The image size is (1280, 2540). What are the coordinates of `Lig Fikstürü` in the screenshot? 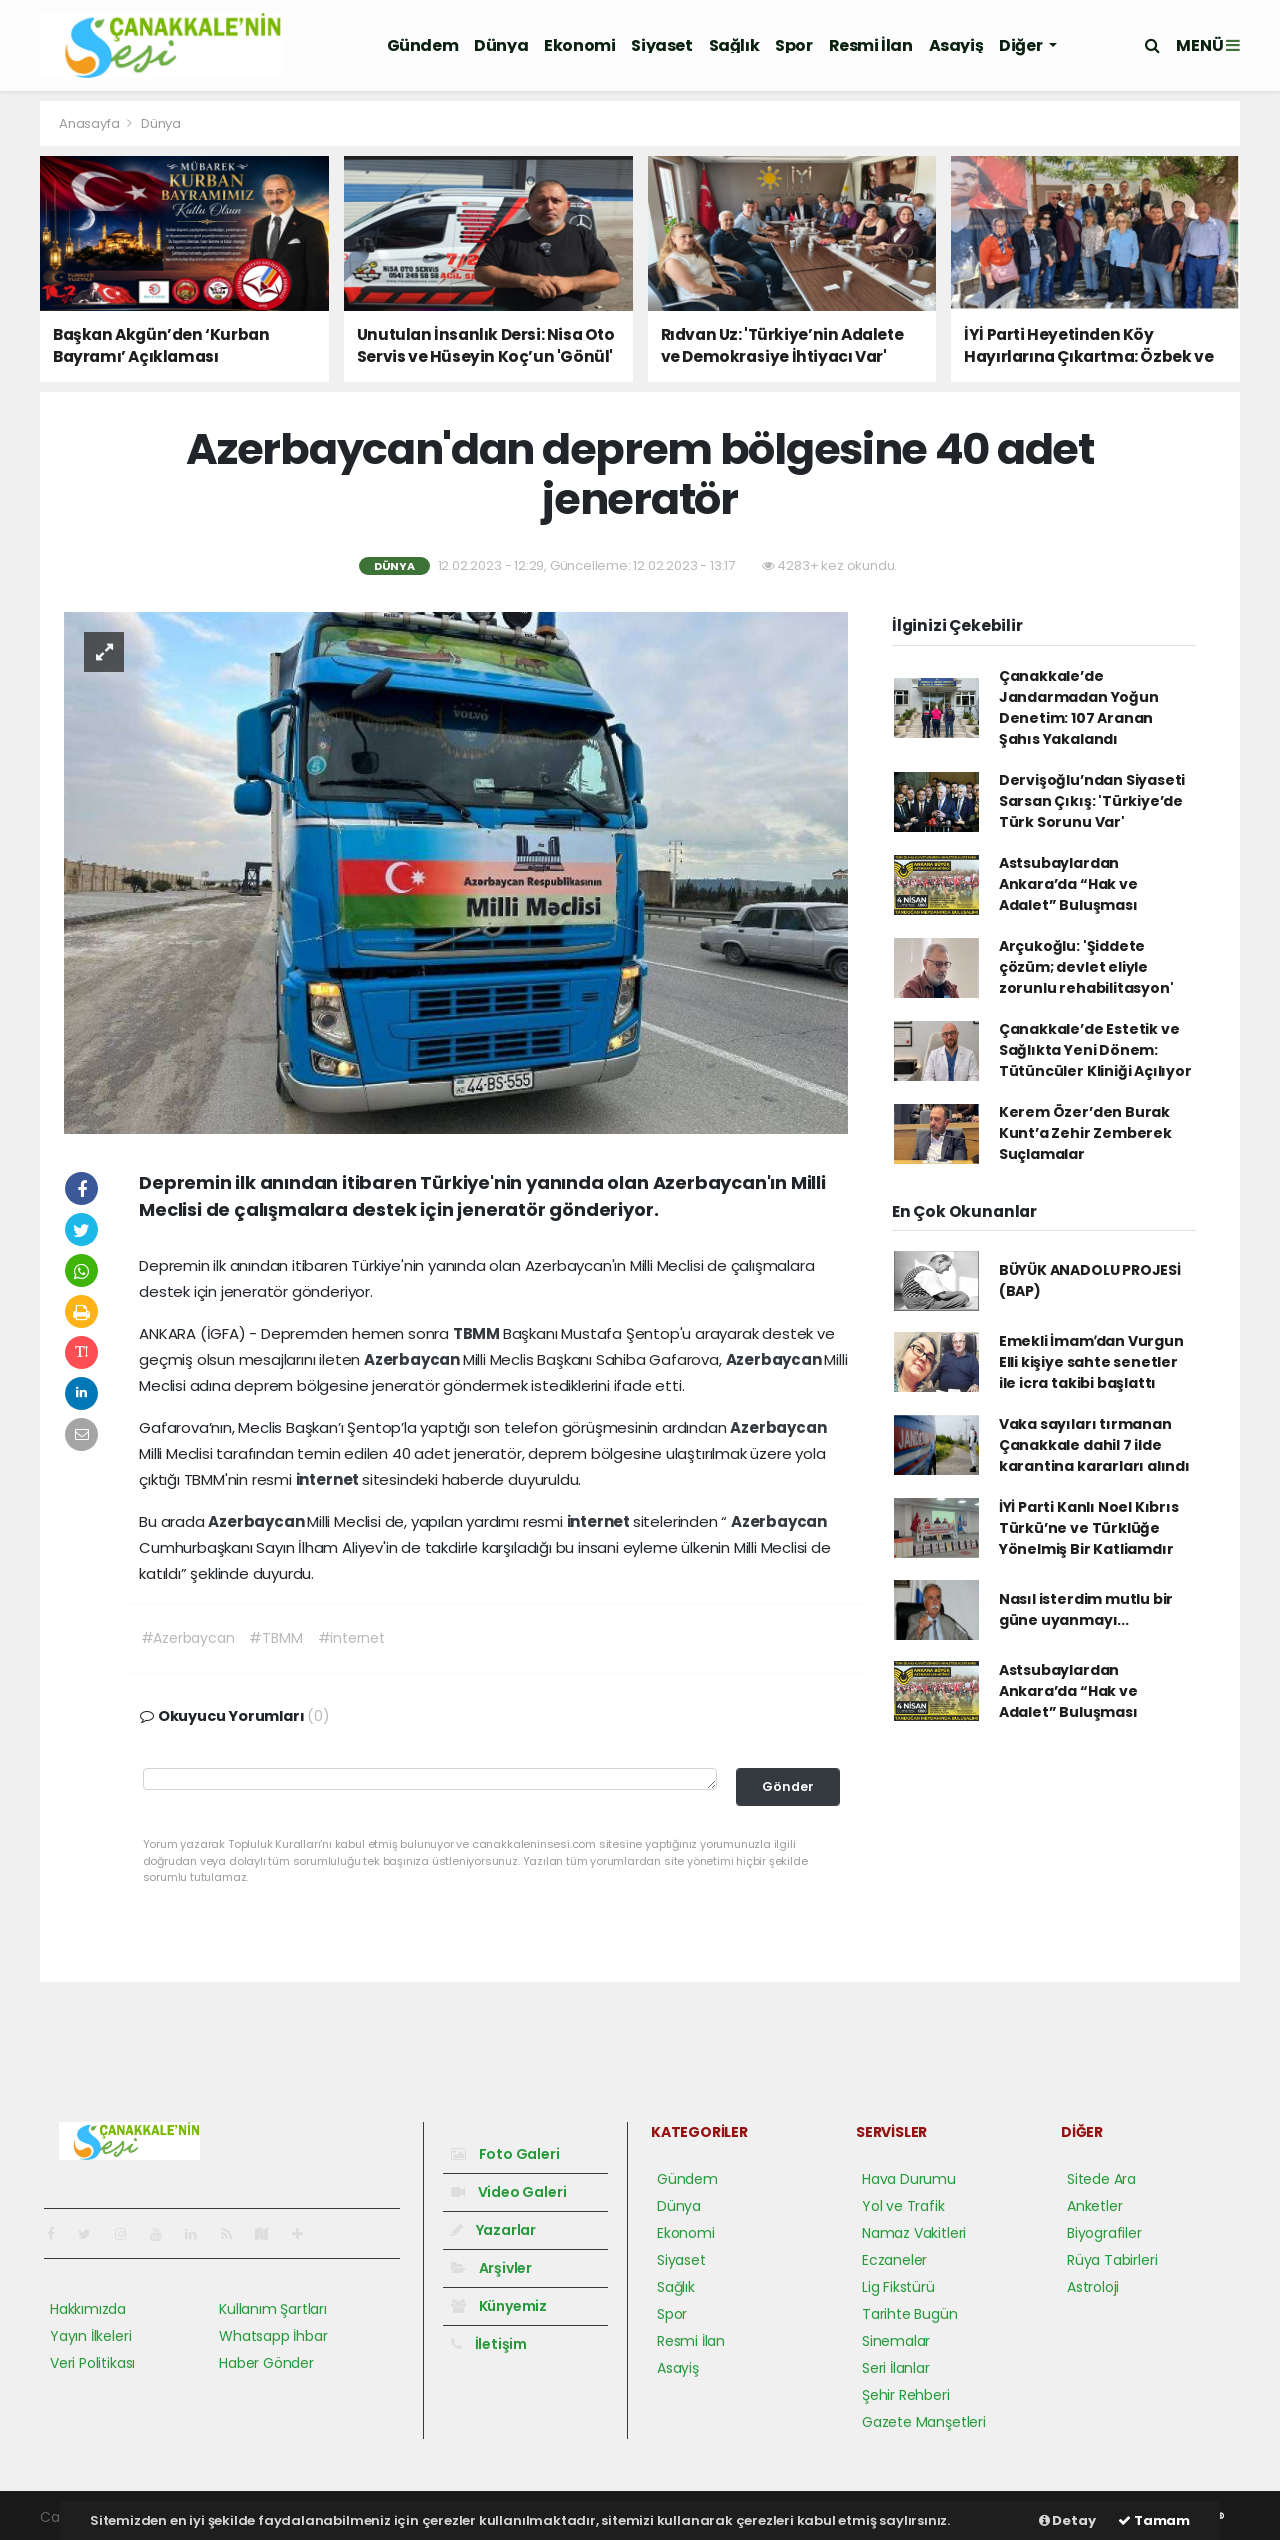 It's located at (898, 2287).